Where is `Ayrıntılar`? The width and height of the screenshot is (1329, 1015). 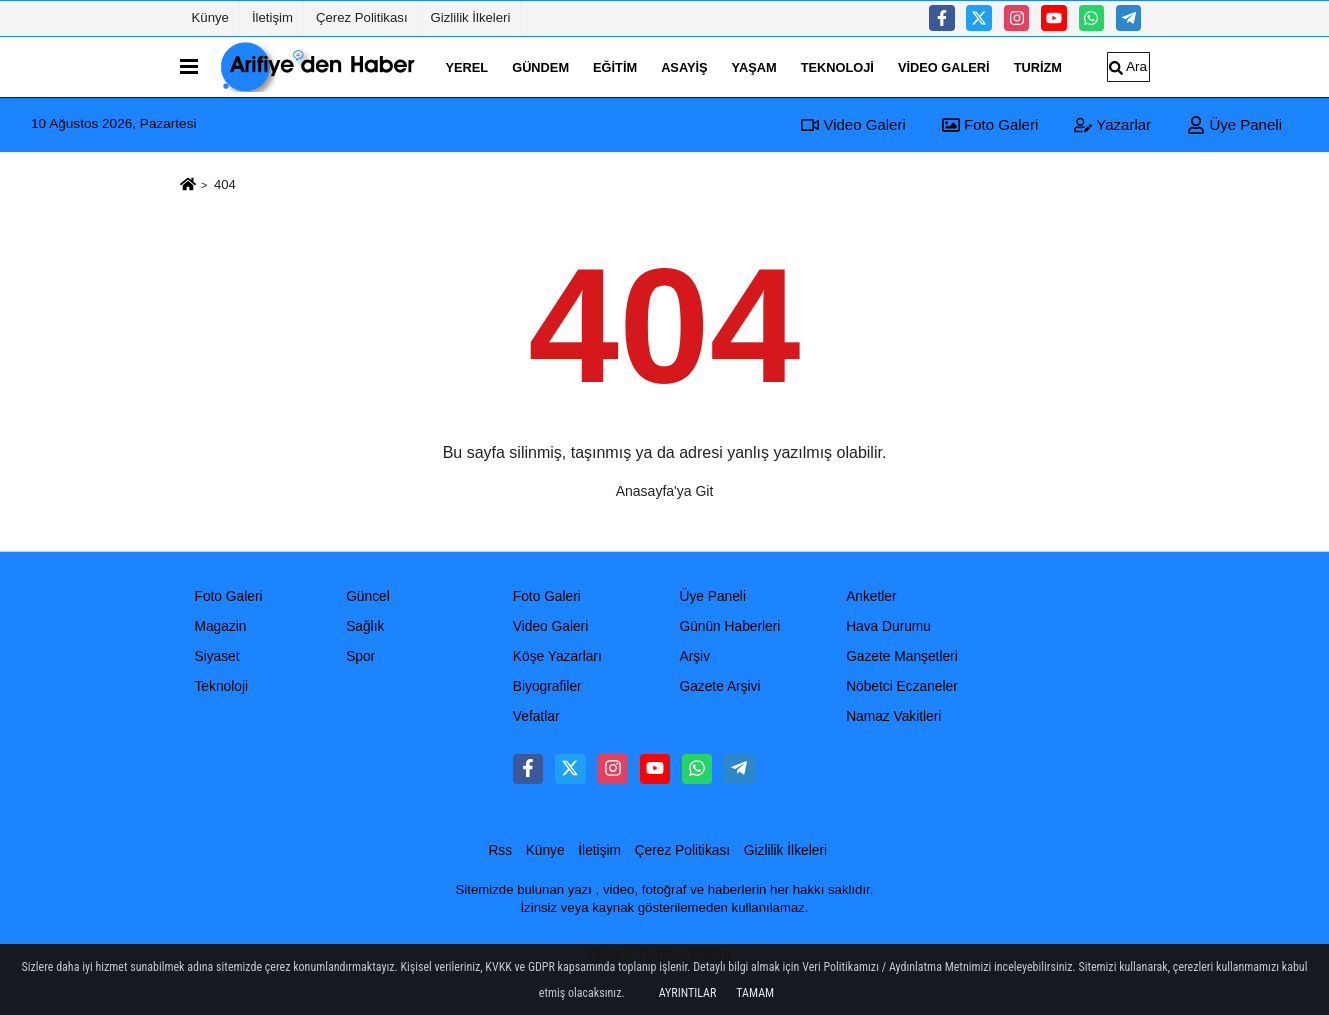 Ayrıntılar is located at coordinates (688, 993).